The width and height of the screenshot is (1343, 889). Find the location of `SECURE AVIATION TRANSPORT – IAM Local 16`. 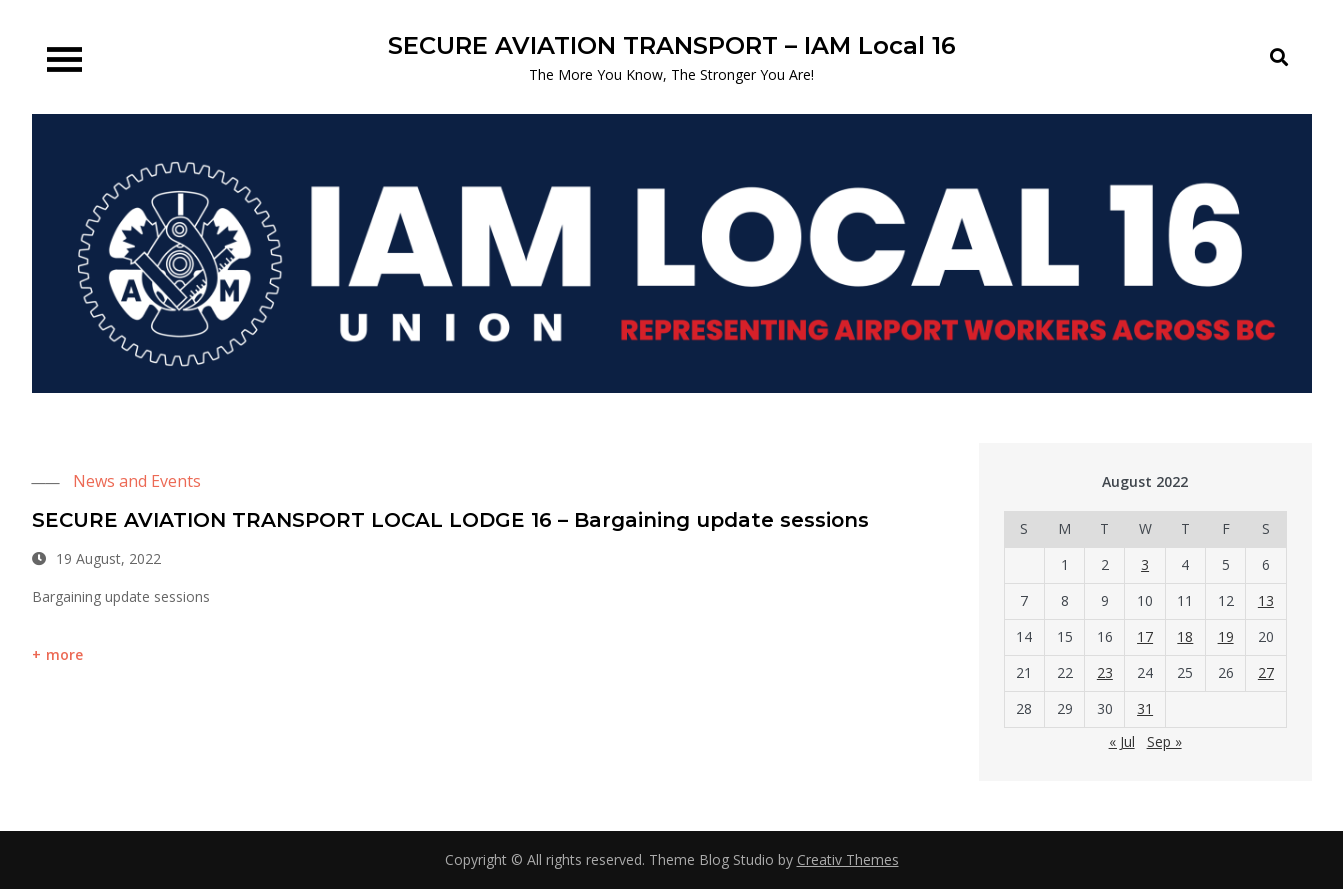

SECURE AVIATION TRANSPORT – IAM Local 16 is located at coordinates (672, 45).